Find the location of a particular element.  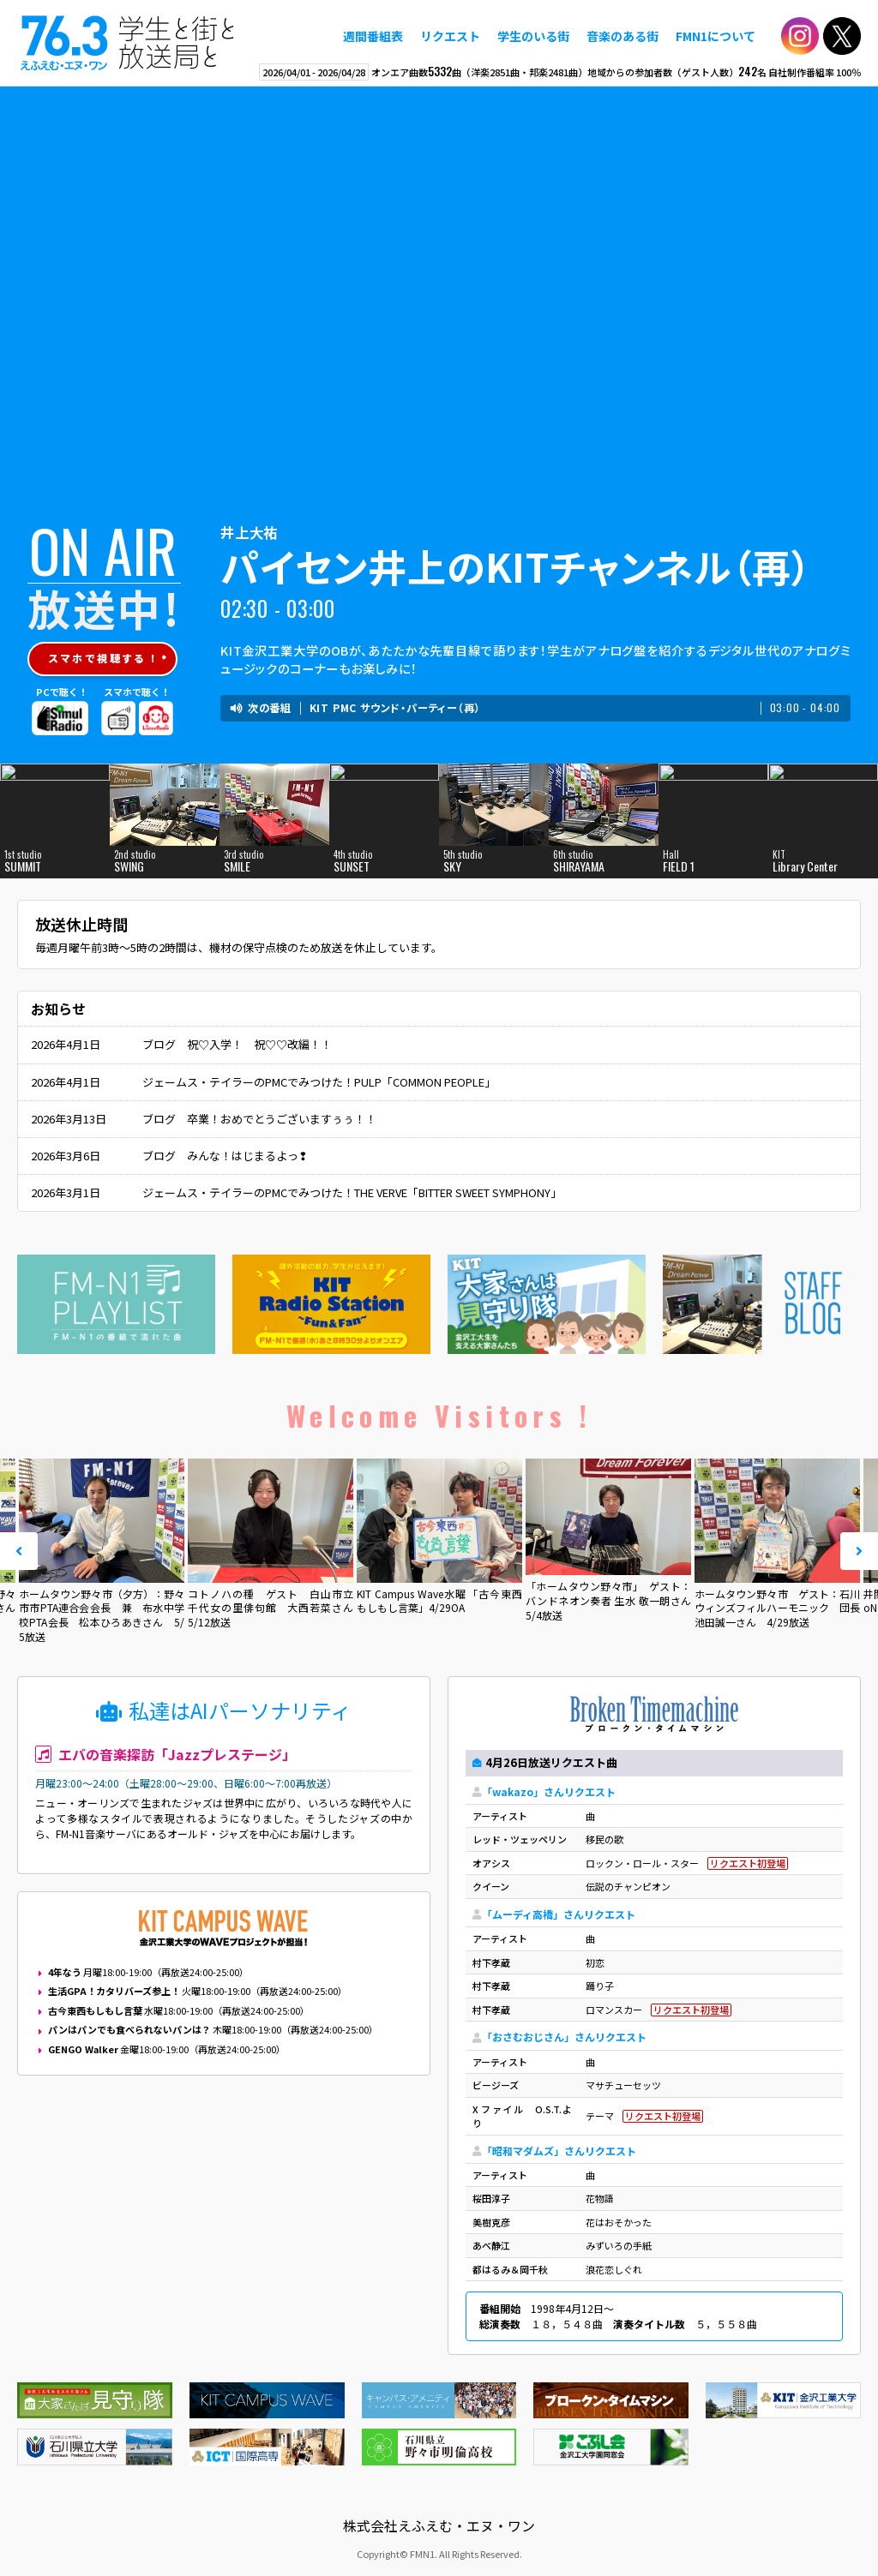

週間番組表 is located at coordinates (373, 36).